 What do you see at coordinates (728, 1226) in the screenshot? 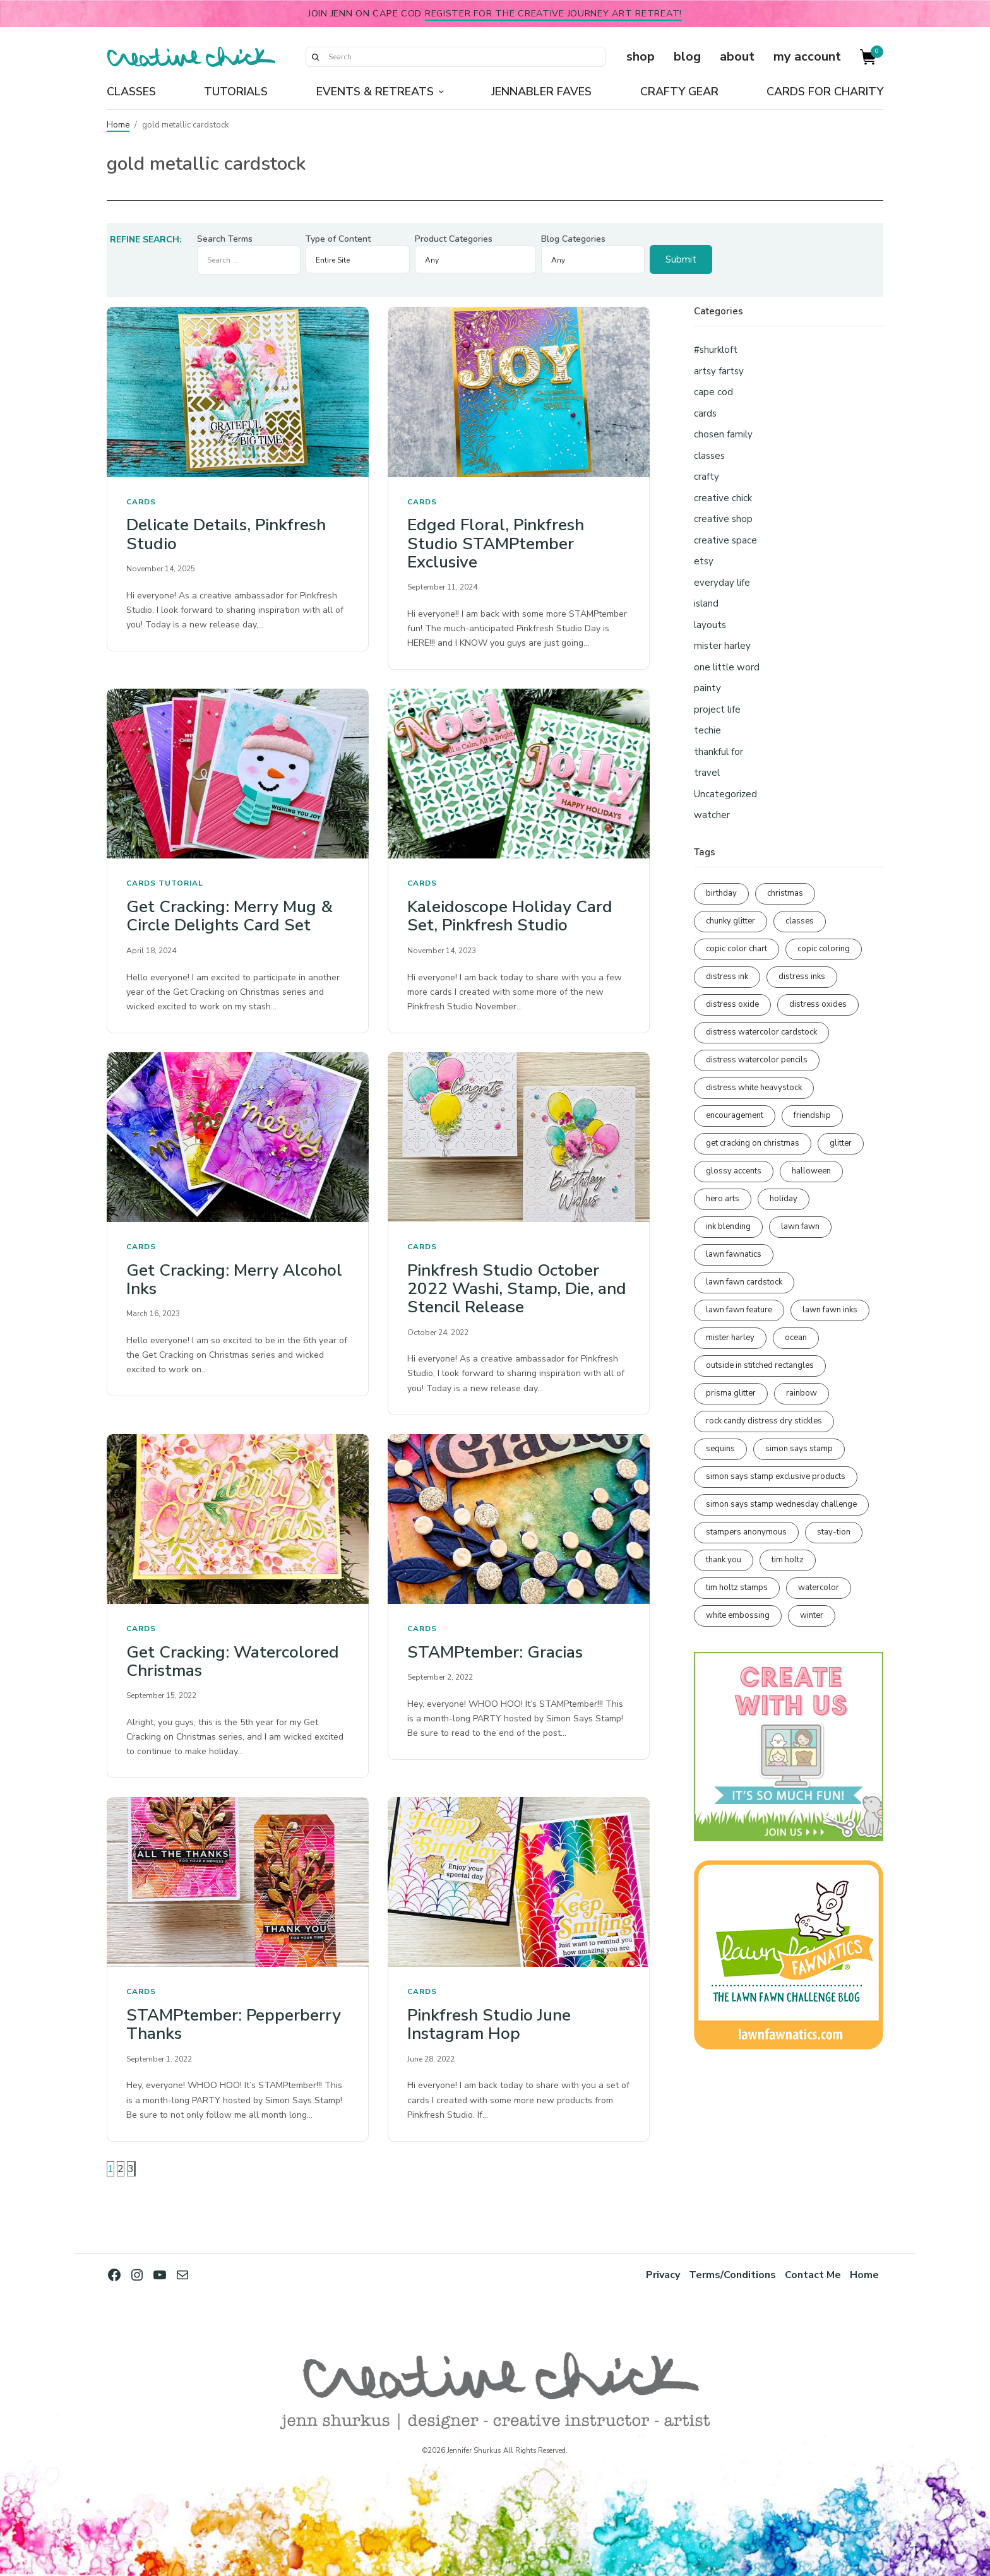
I see `ink blending [ink blending (399 items)]` at bounding box center [728, 1226].